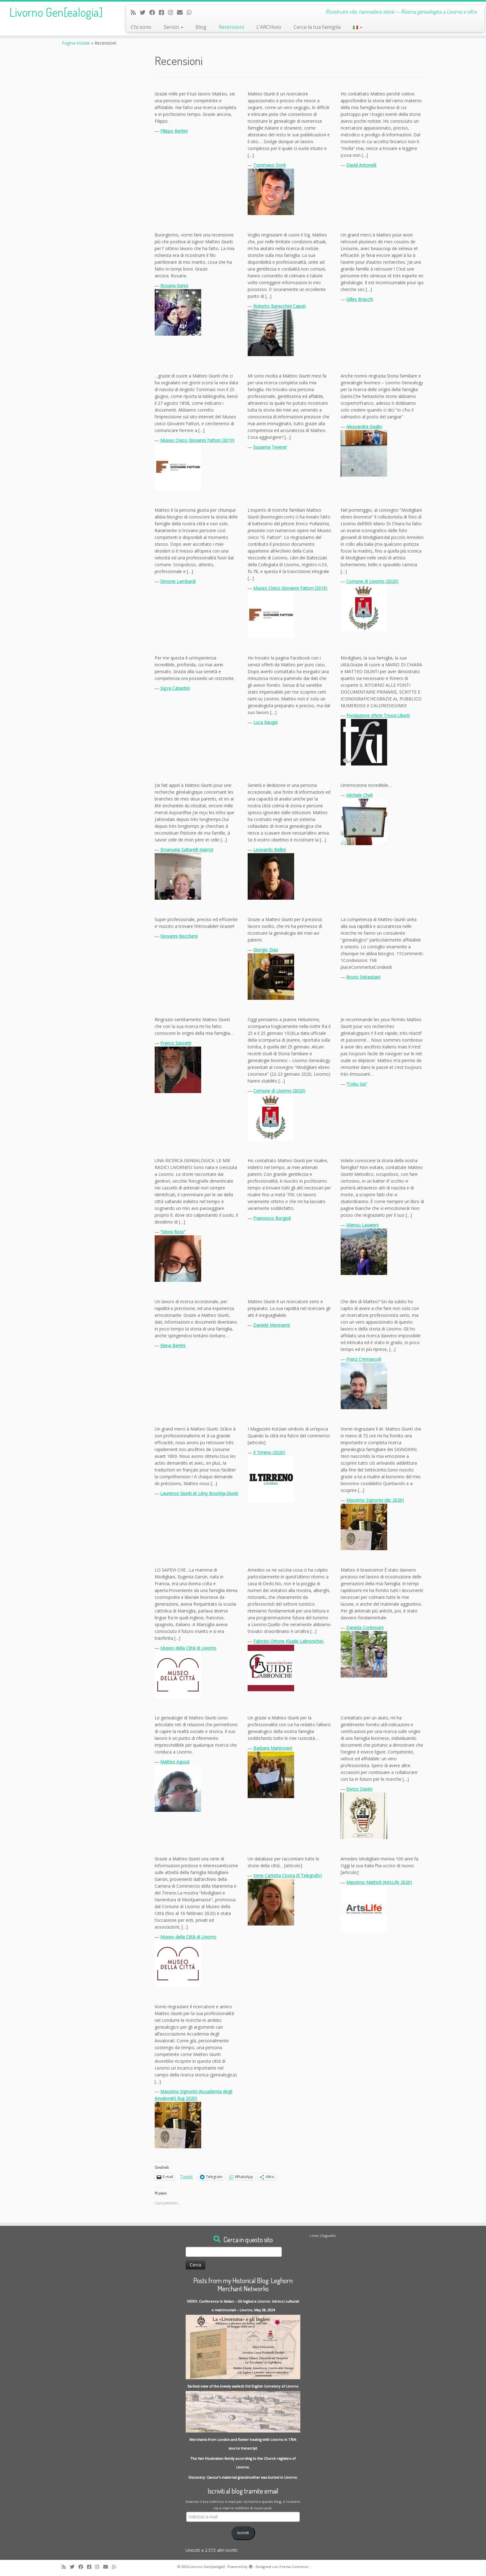 The width and height of the screenshot is (486, 2576). I want to click on Fondazione d’Arte Trossi-Uberti, so click(378, 715).